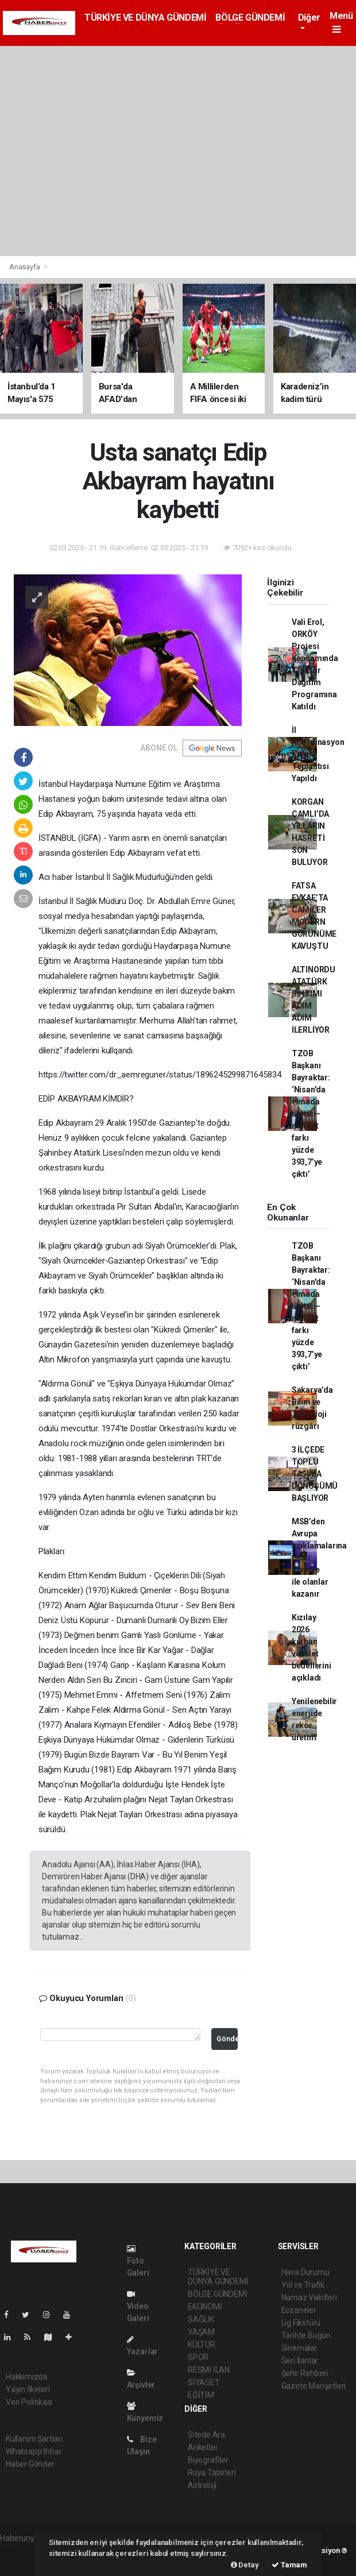 The width and height of the screenshot is (356, 2576). What do you see at coordinates (201, 2344) in the screenshot?
I see `KÜLTÜR` at bounding box center [201, 2344].